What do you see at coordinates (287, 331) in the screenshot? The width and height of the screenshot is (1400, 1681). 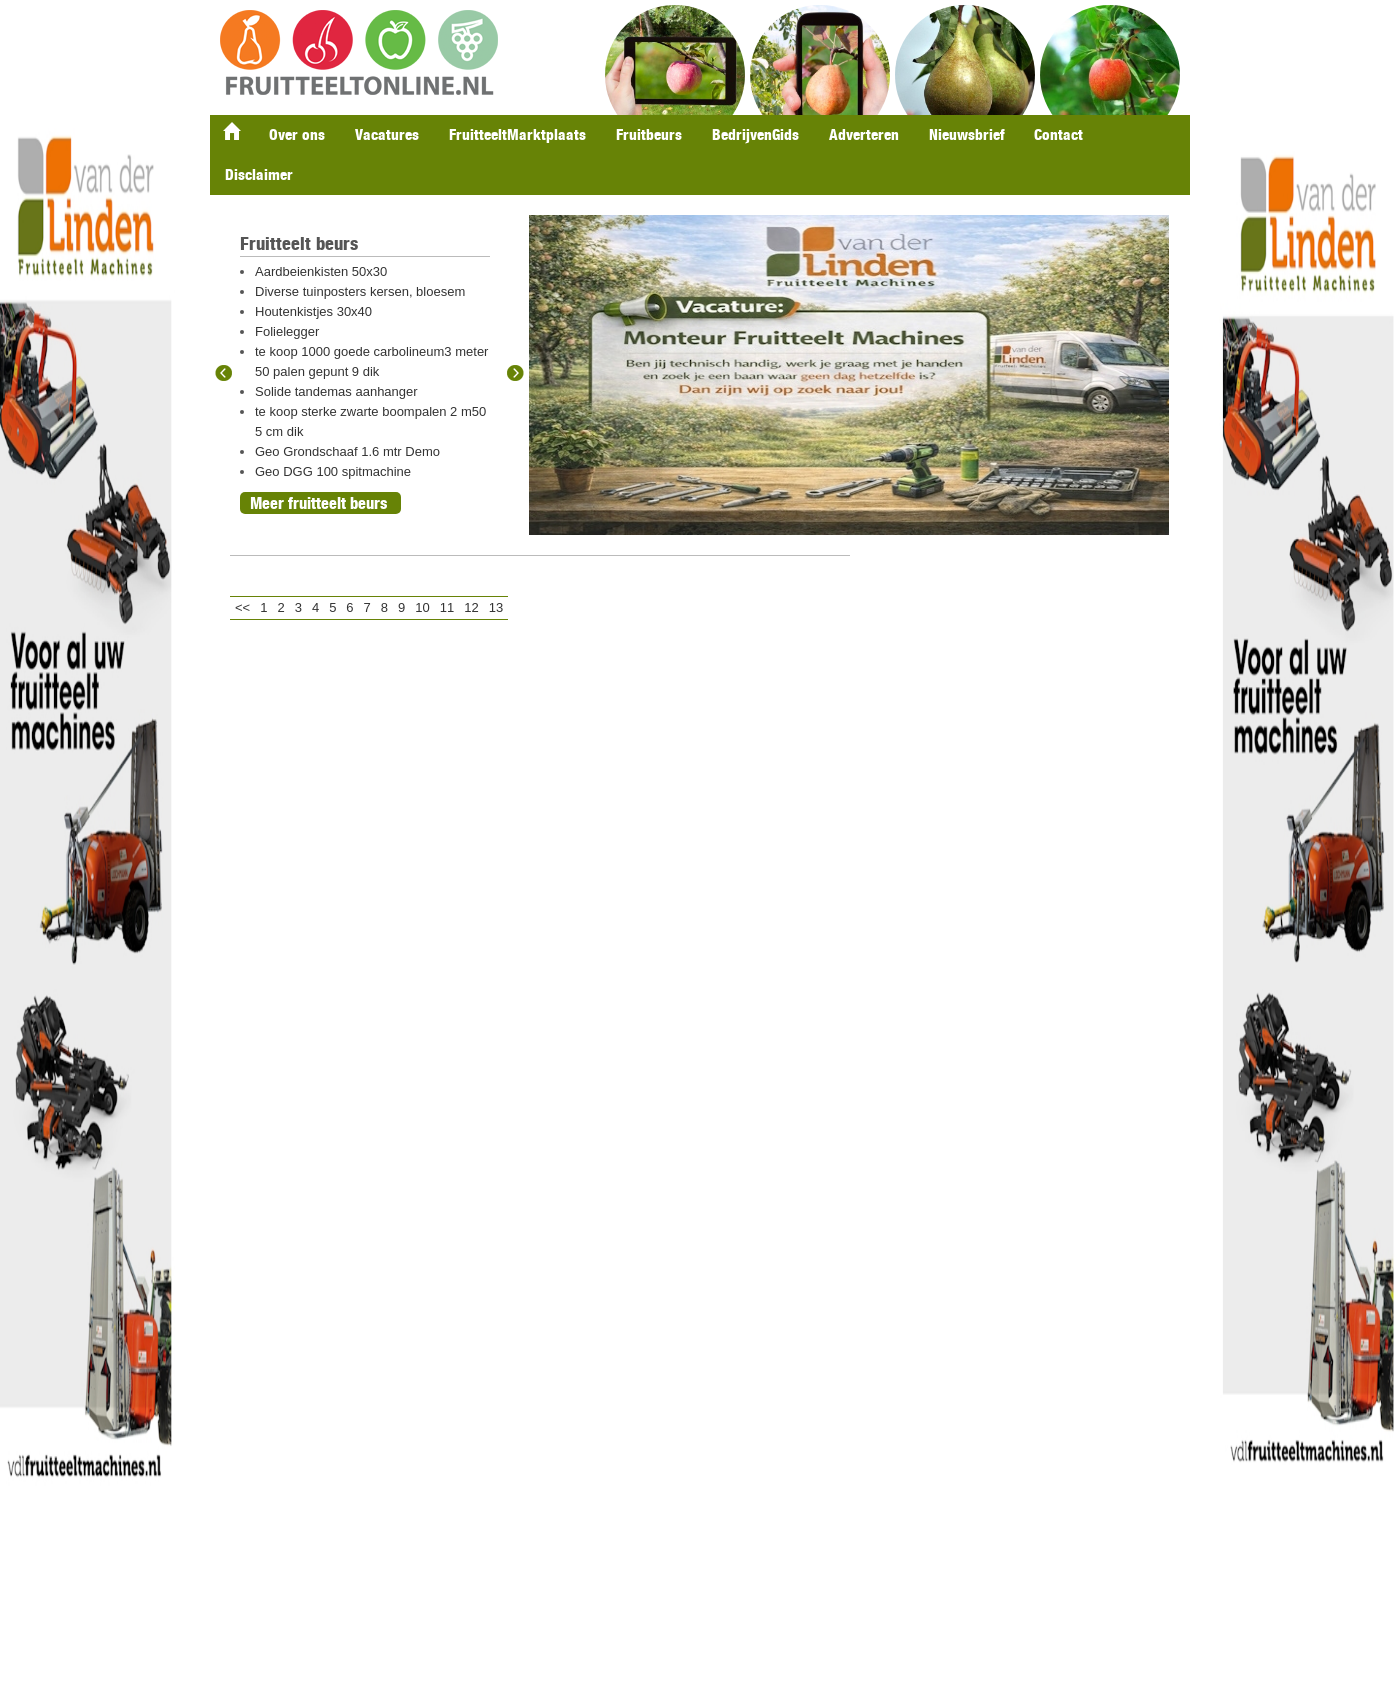 I see `Folielegger` at bounding box center [287, 331].